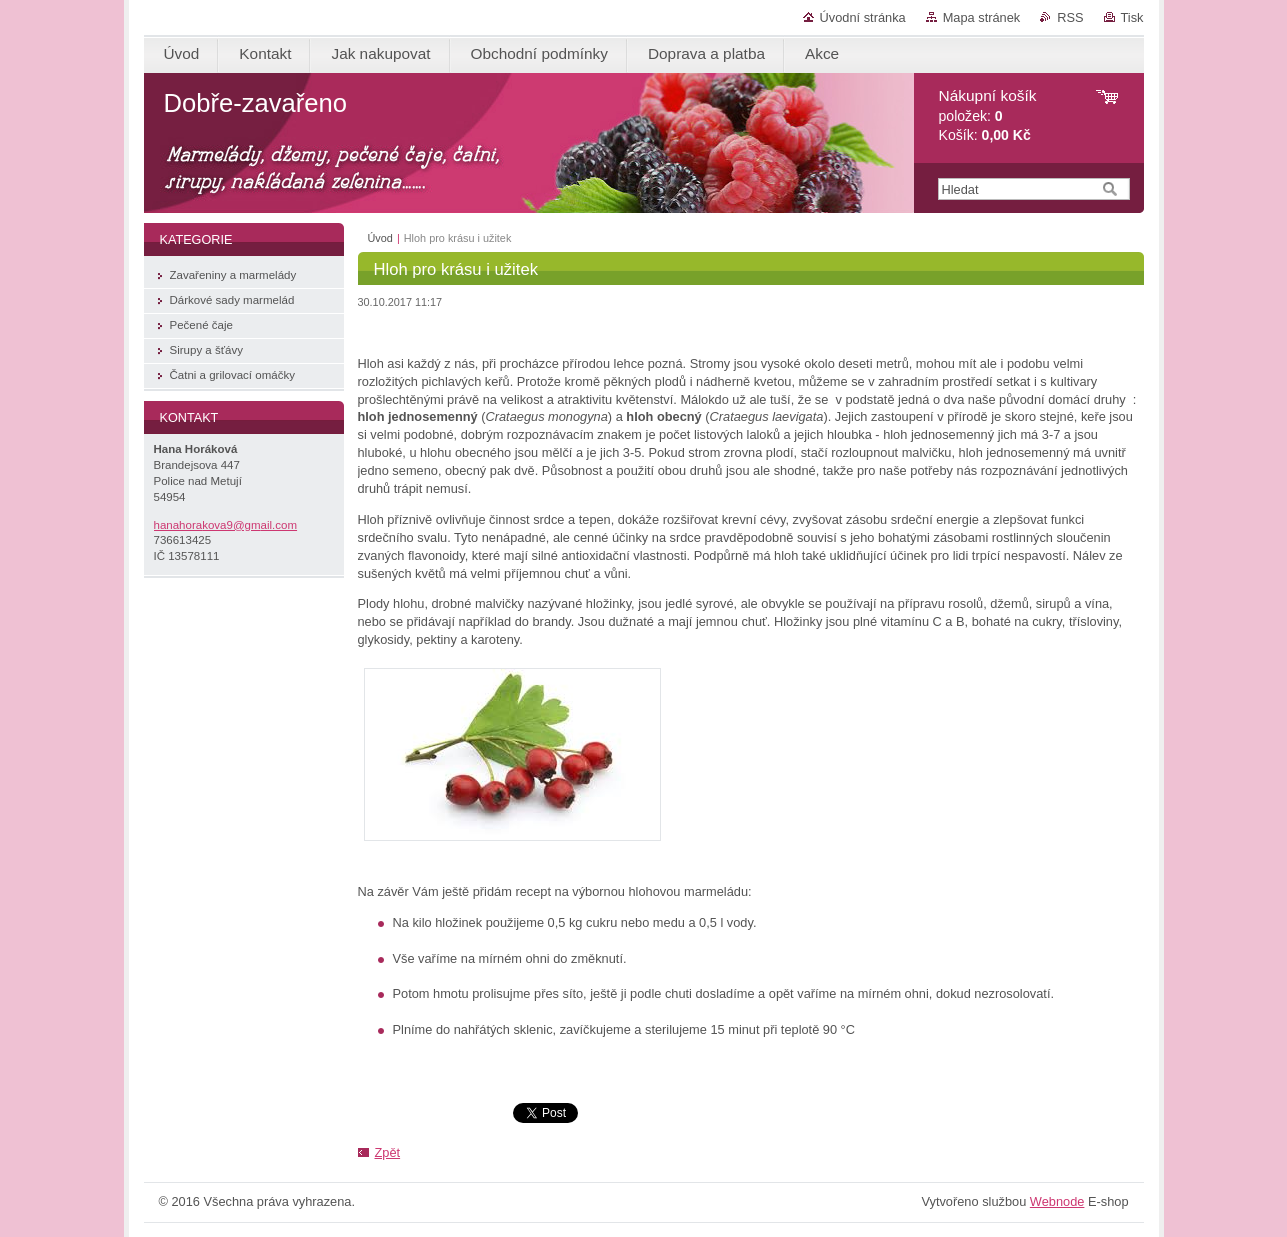 This screenshot has width=1287, height=1237. I want to click on Mapa stránek, so click(982, 17).